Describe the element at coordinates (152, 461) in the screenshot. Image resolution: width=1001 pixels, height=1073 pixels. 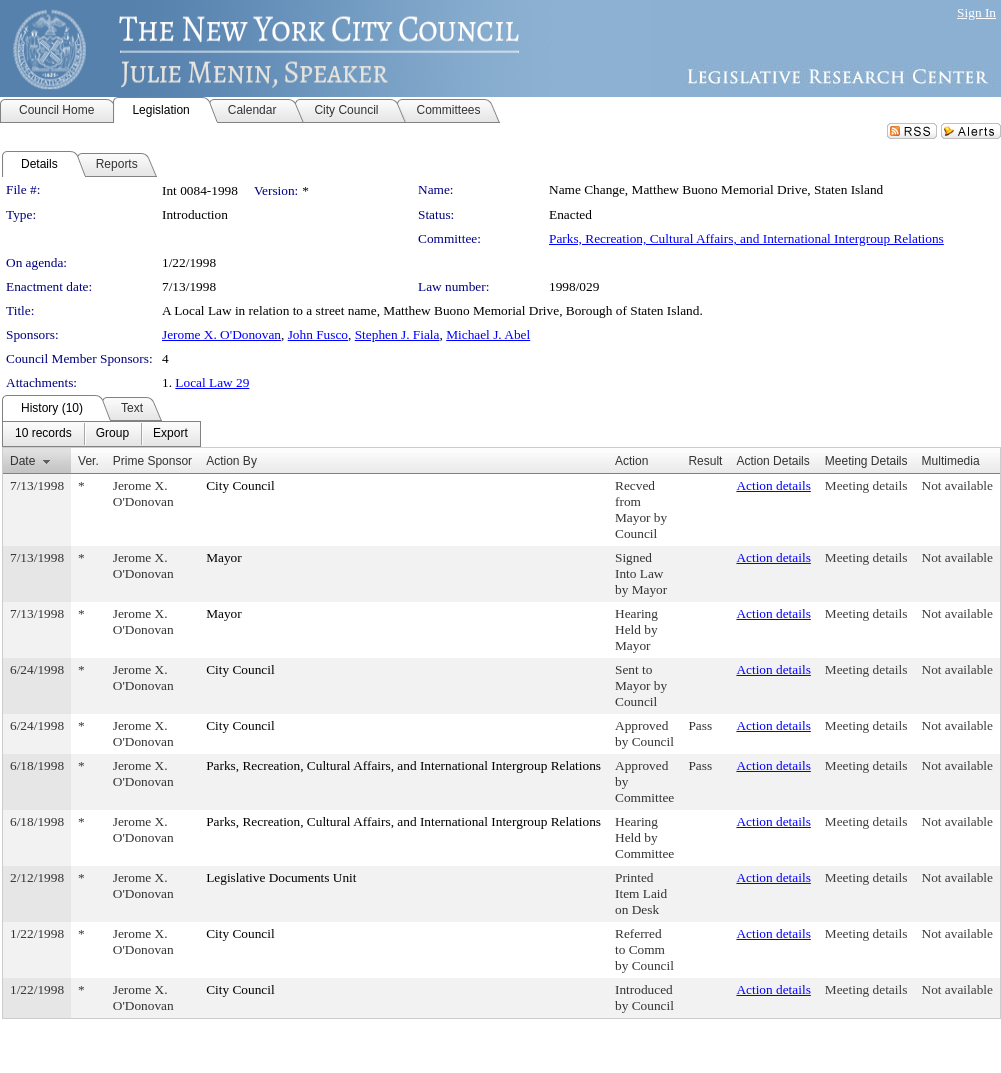
I see `Prime Sponsor` at that location.